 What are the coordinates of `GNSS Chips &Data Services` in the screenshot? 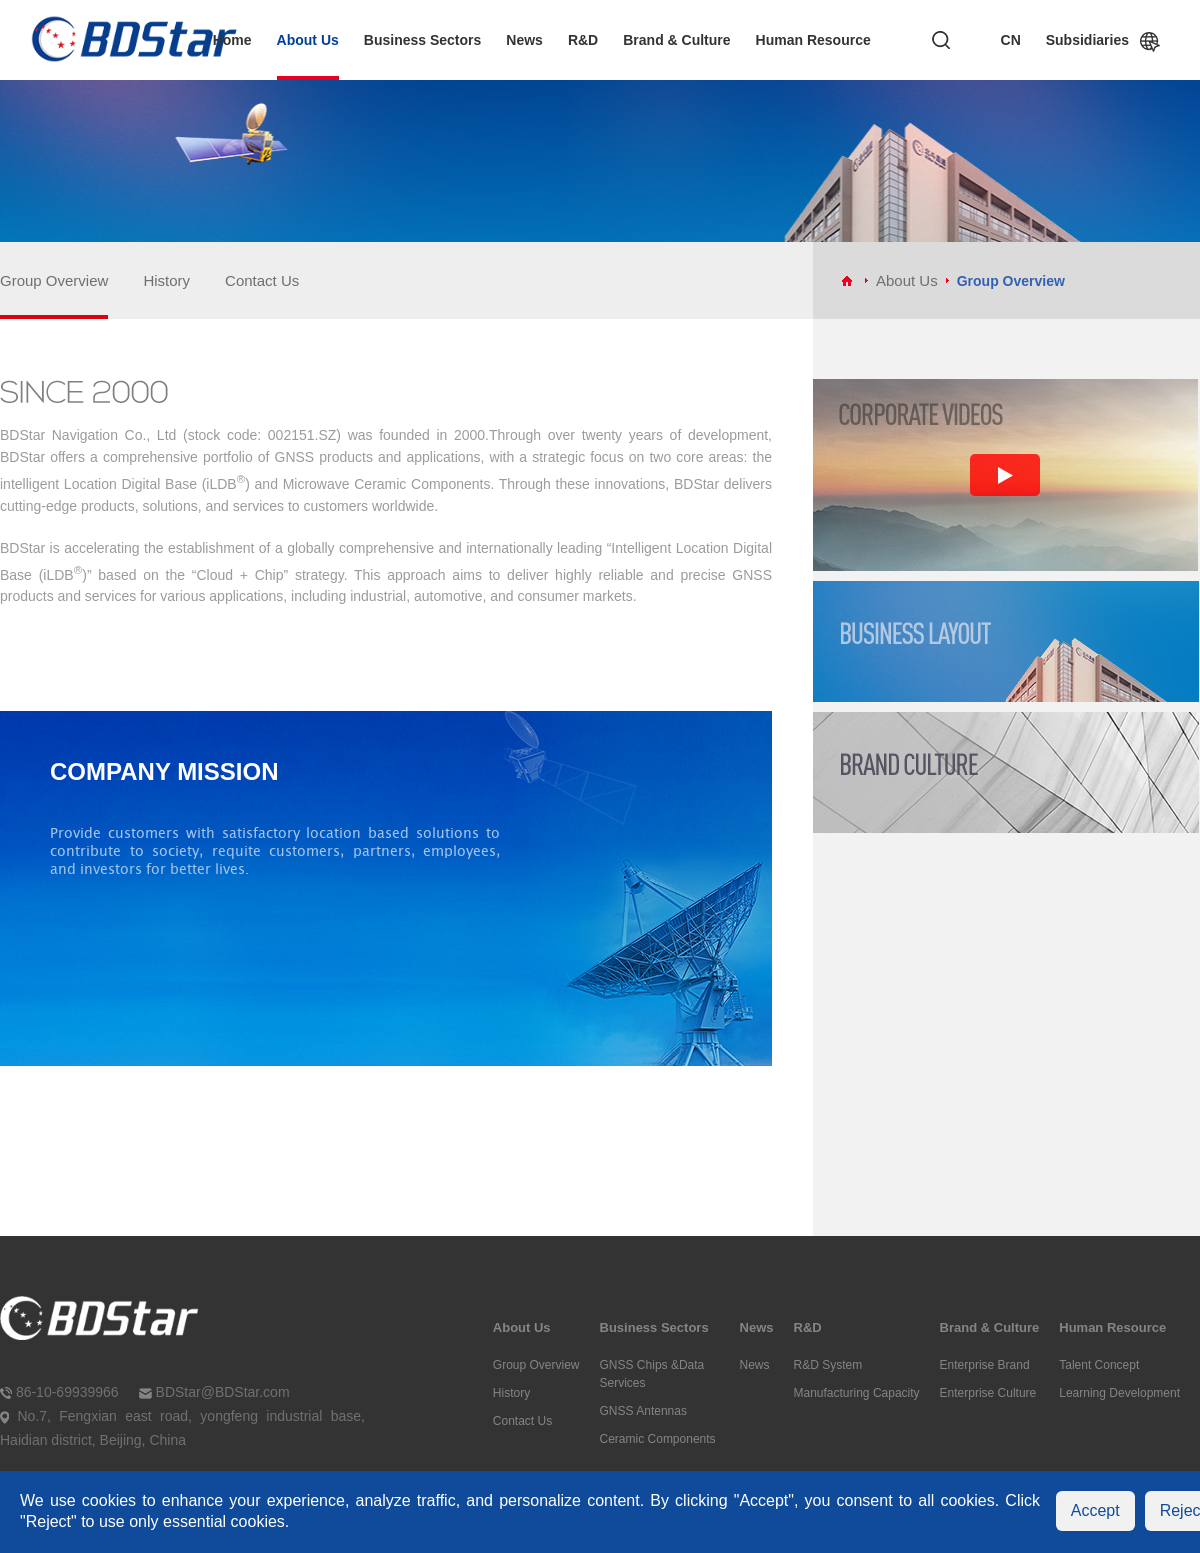 It's located at (652, 1374).